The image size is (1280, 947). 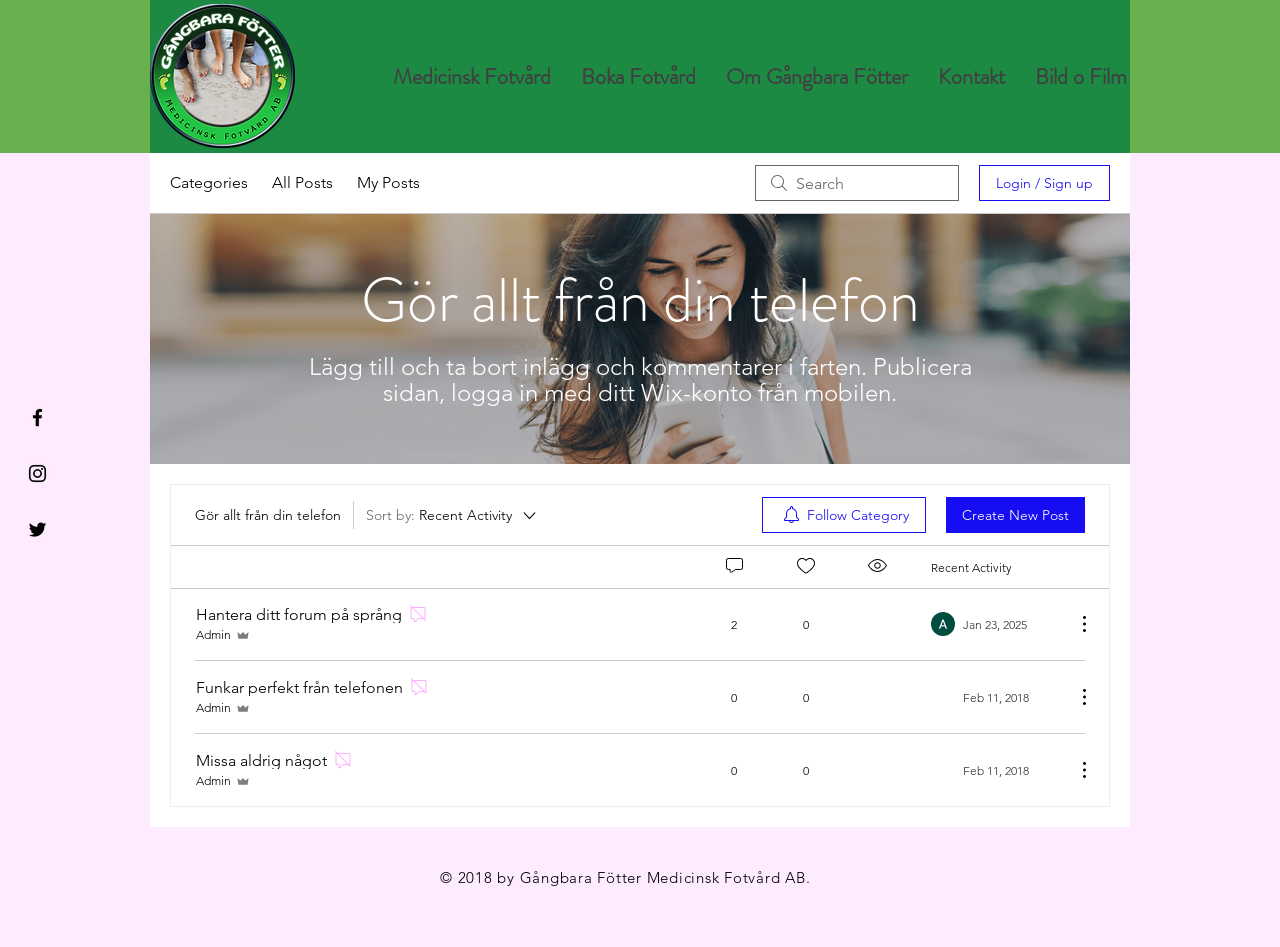 What do you see at coordinates (302, 182) in the screenshot?
I see `All Posts` at bounding box center [302, 182].